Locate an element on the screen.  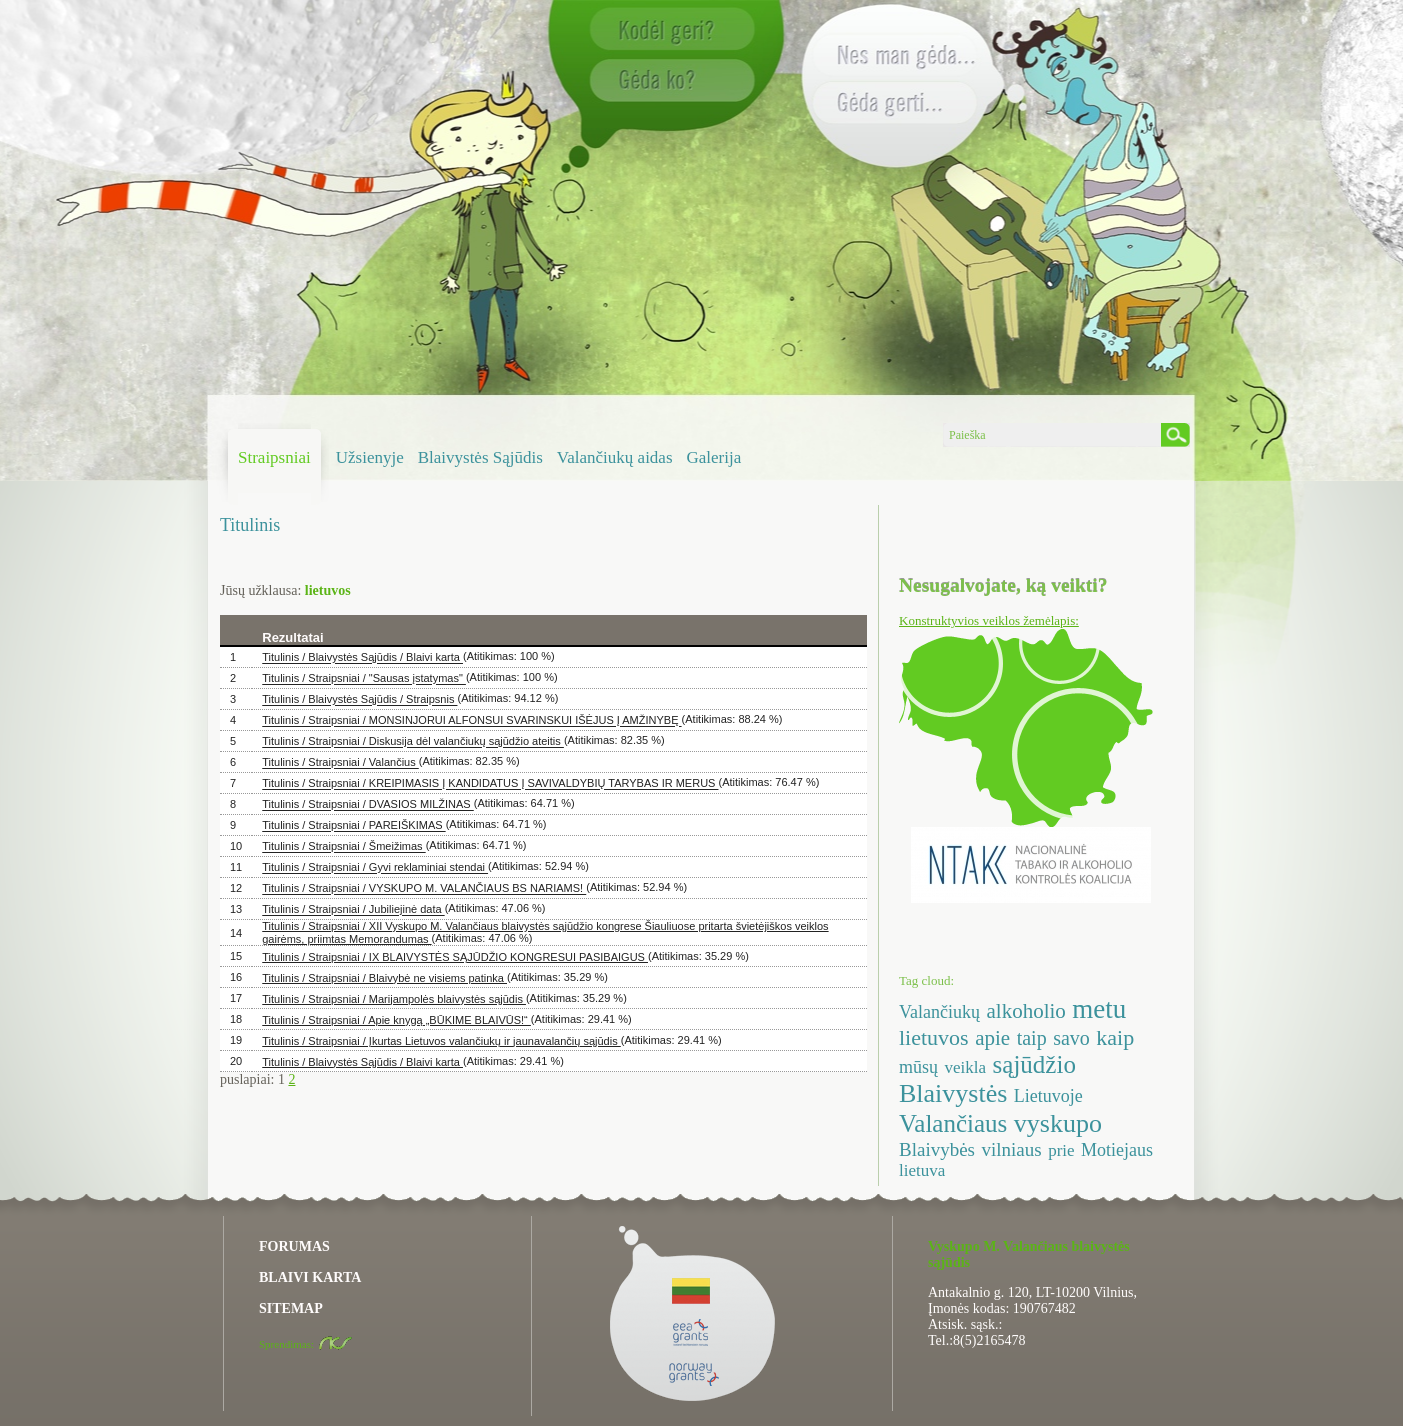
Blaivystės is located at coordinates (953, 1093).